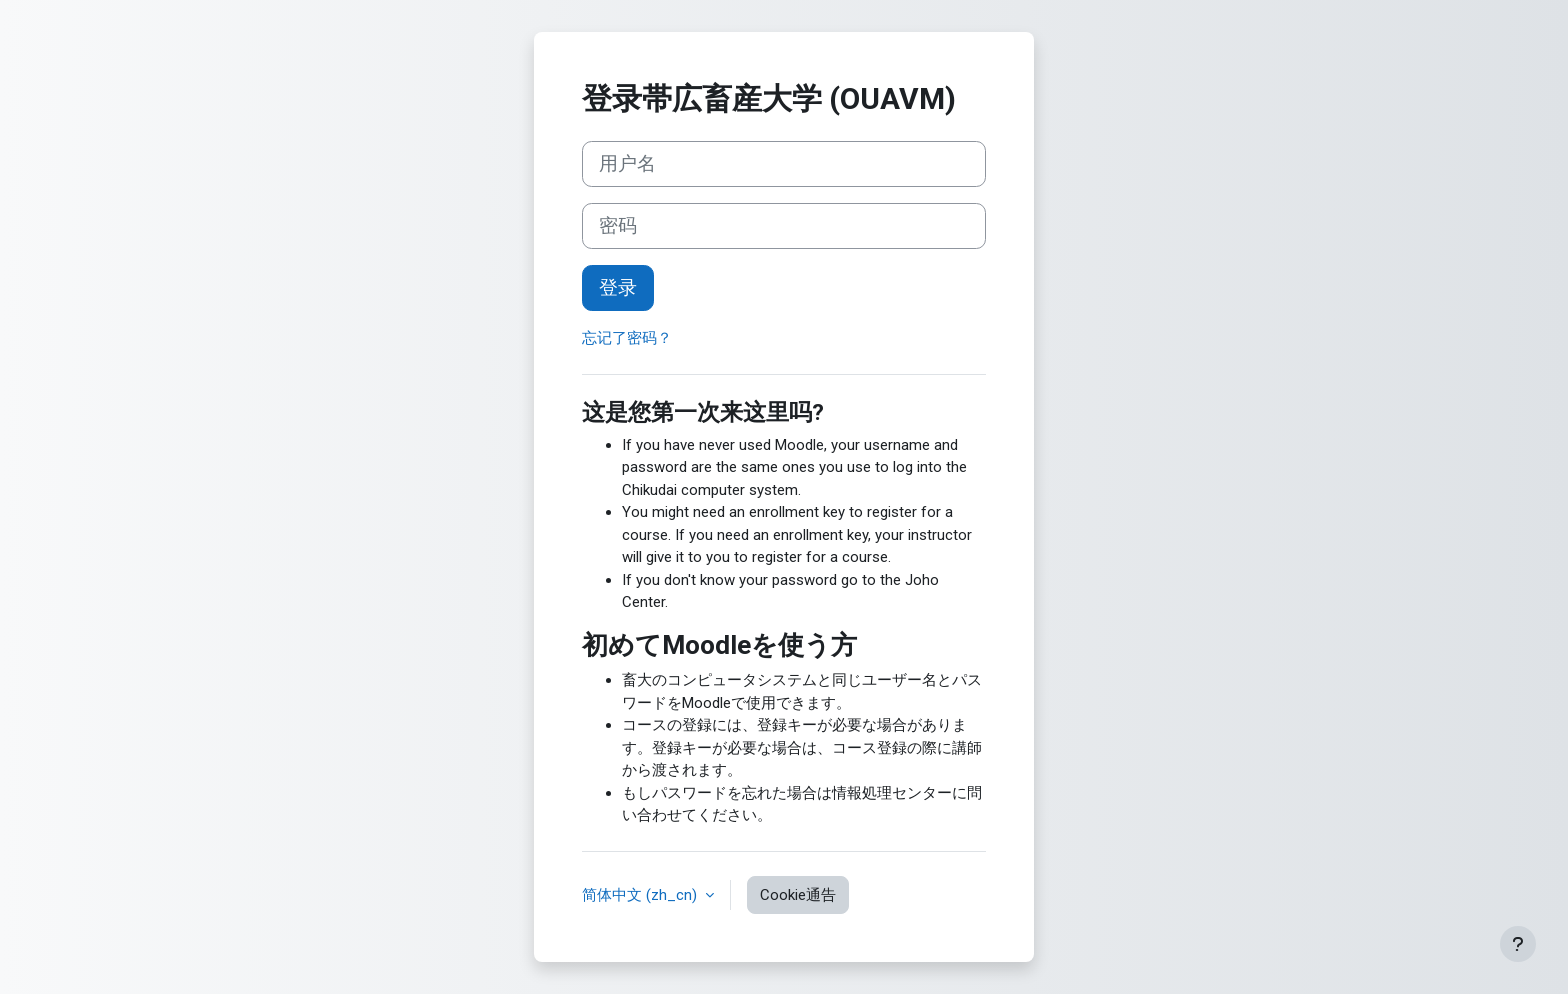  What do you see at coordinates (798, 895) in the screenshot?
I see `Cookie通告` at bounding box center [798, 895].